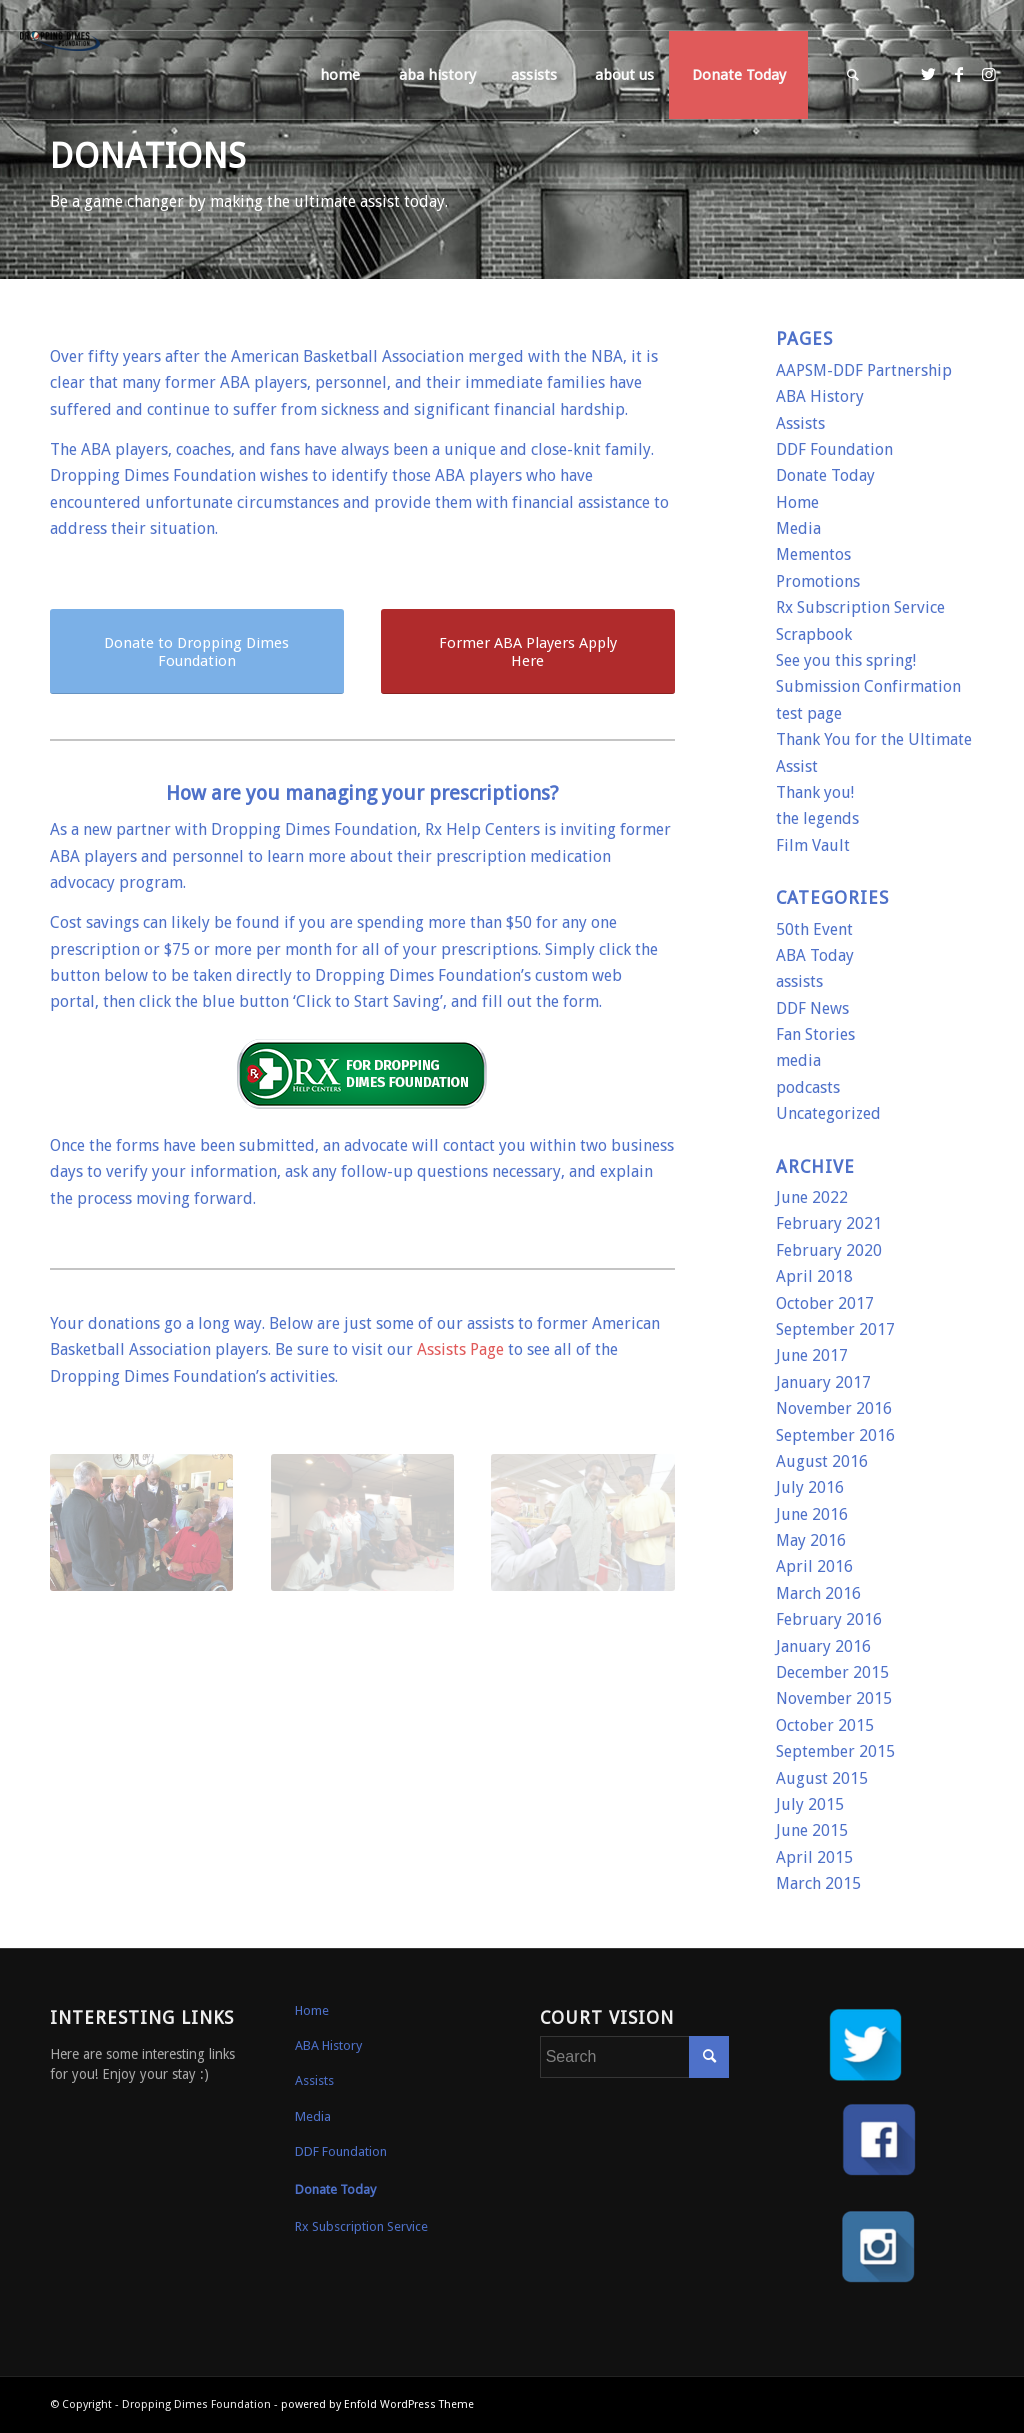 The image size is (1024, 2433). Describe the element at coordinates (812, 1355) in the screenshot. I see `June 2017` at that location.